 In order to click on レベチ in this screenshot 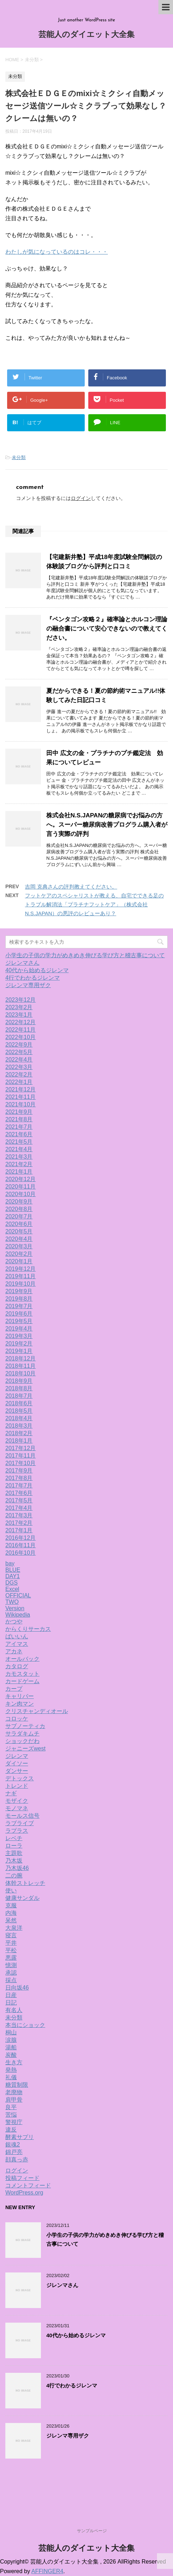, I will do `click(13, 1838)`.